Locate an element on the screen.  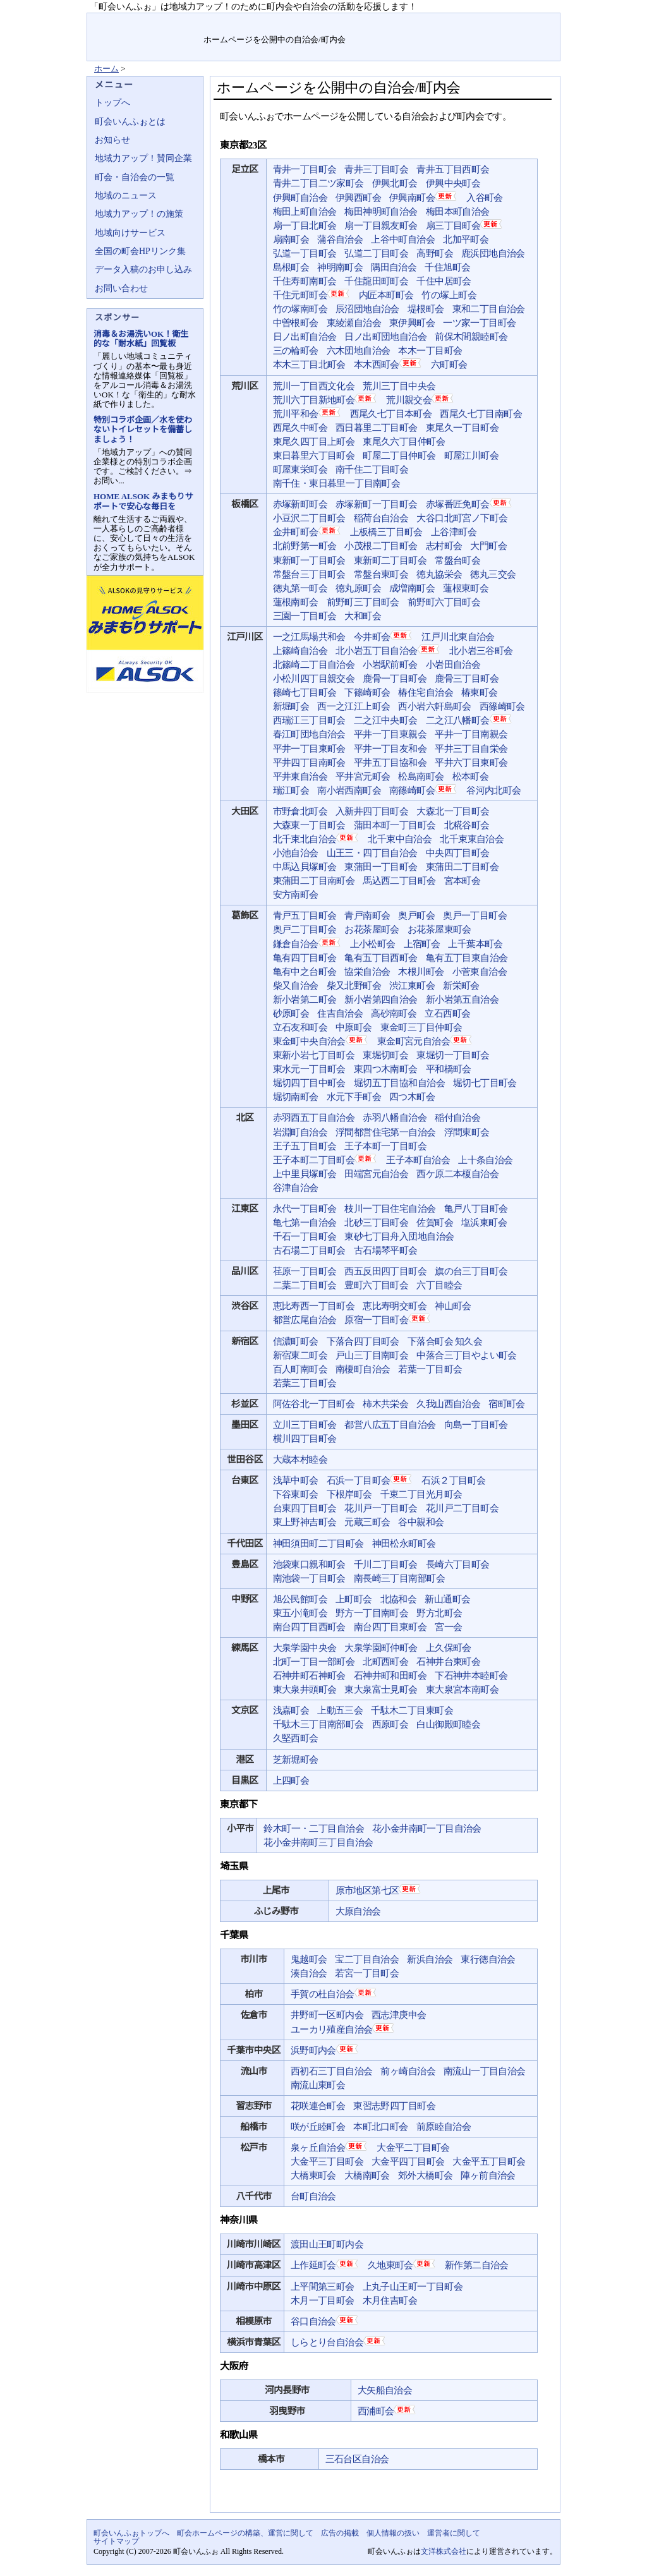
原市地区第七区 is located at coordinates (379, 1890).